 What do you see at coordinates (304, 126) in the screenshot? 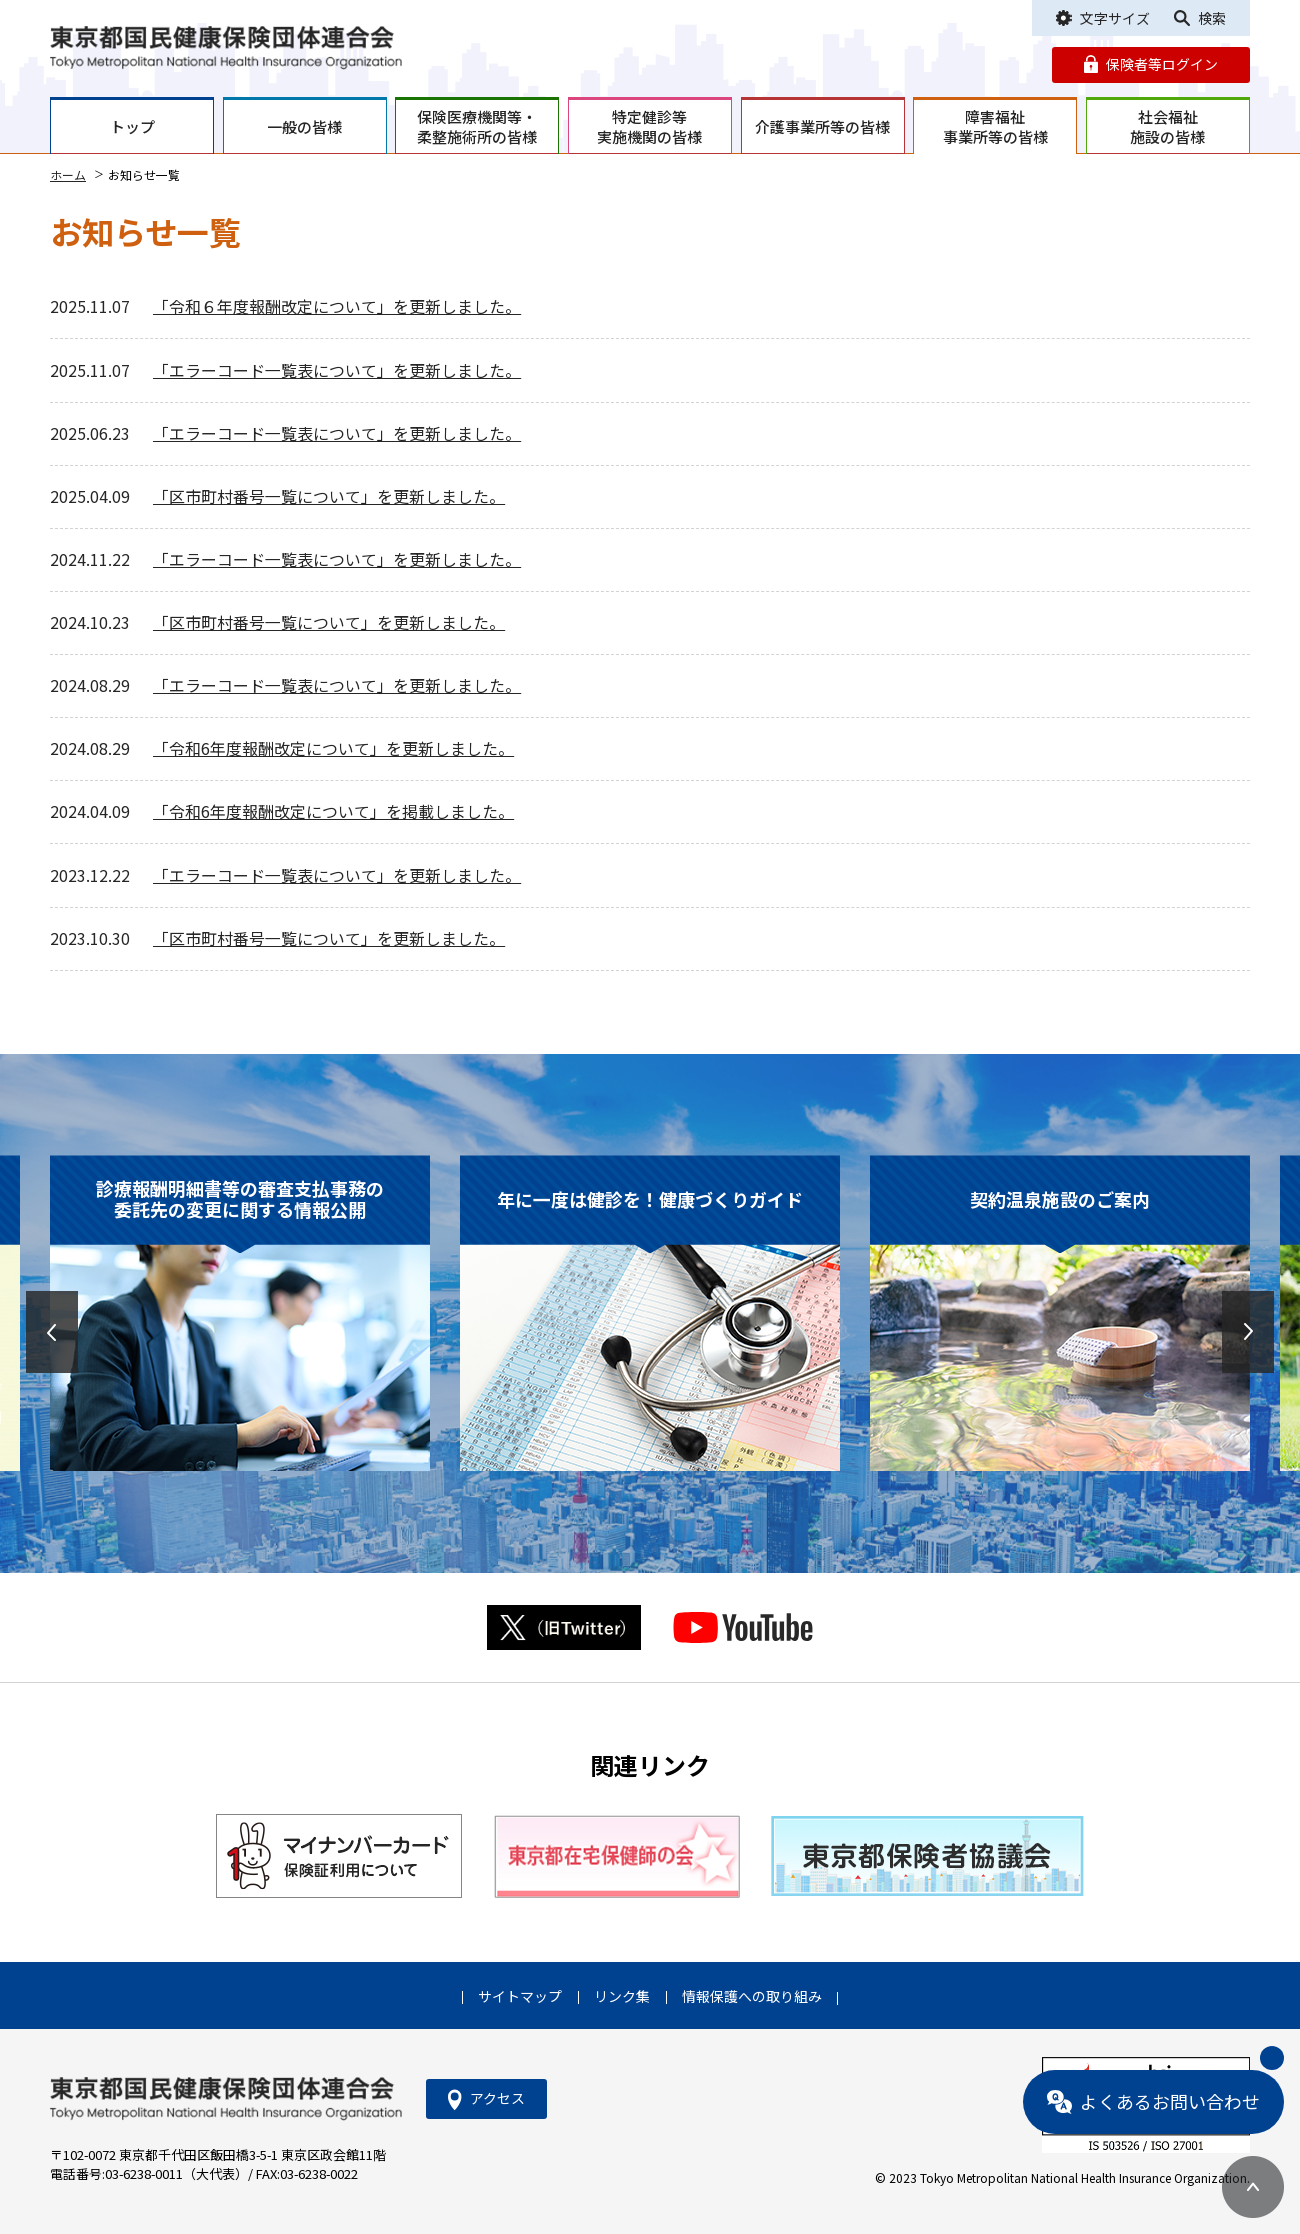
I see `一般の皆様` at bounding box center [304, 126].